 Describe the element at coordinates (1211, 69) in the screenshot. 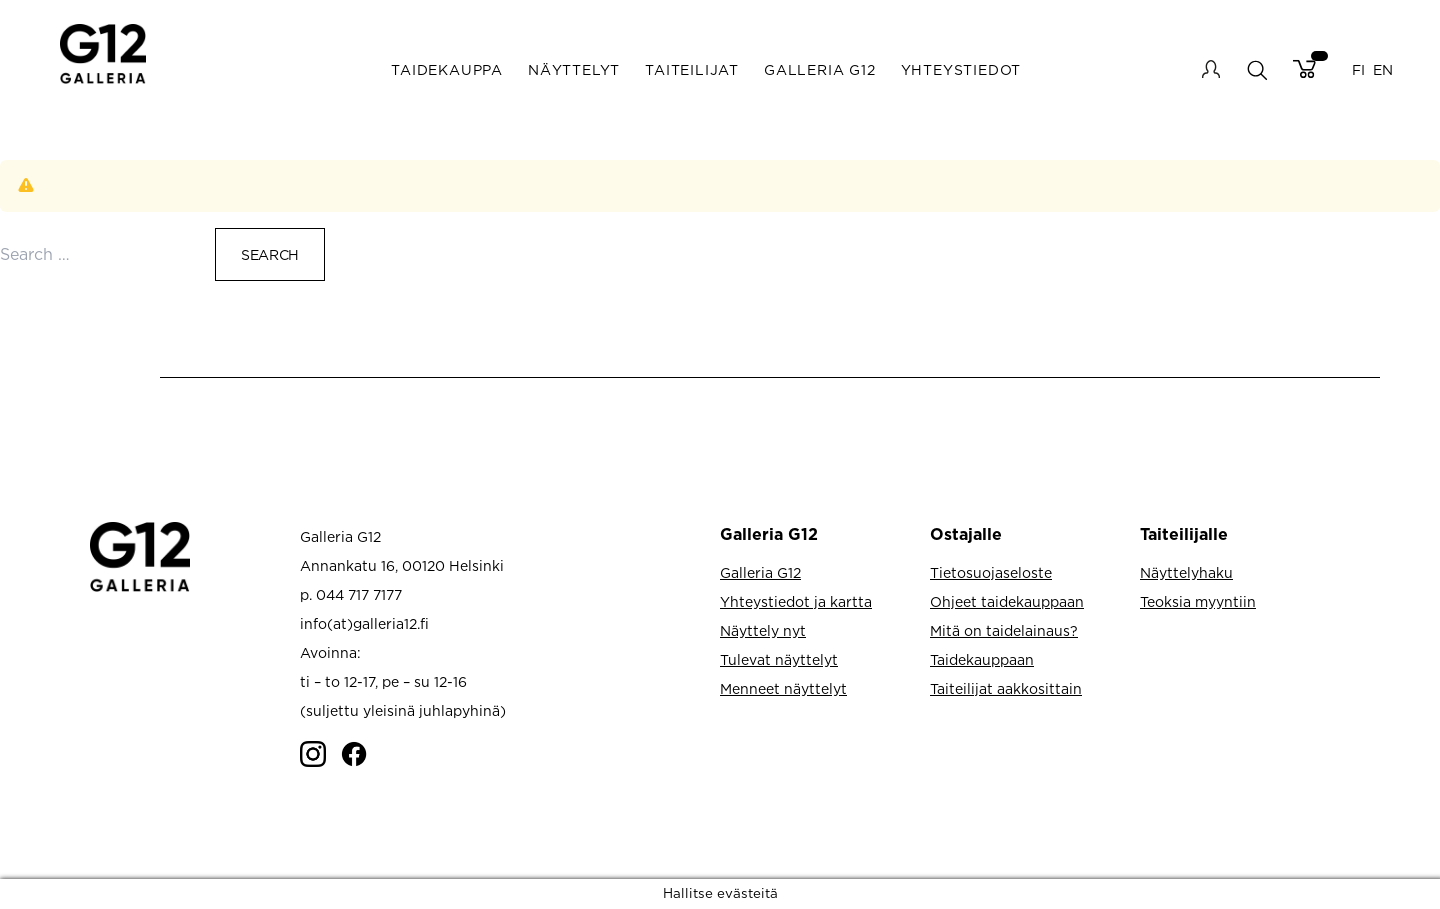

I see `My account` at that location.